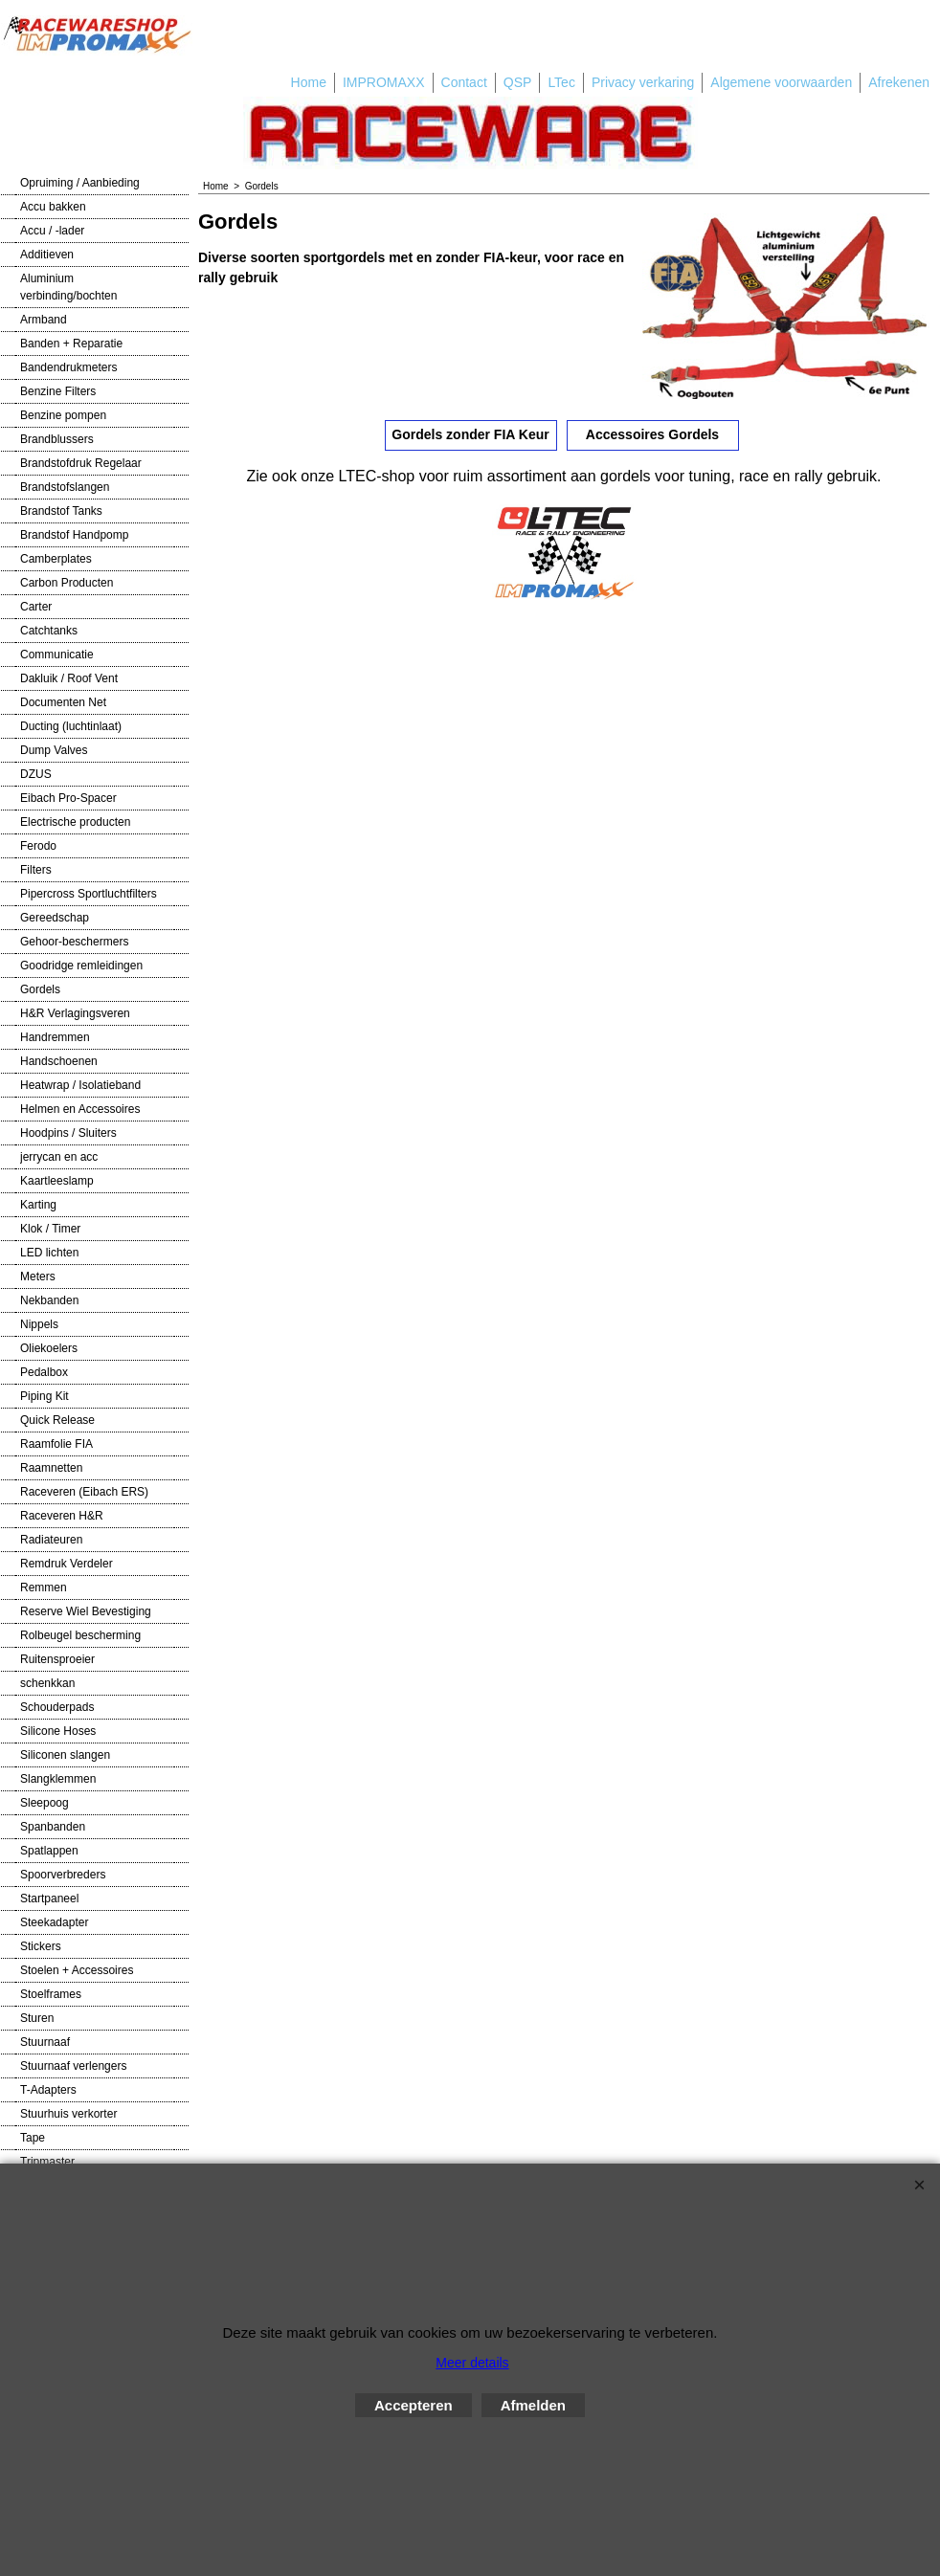 Image resolution: width=940 pixels, height=2576 pixels. Describe the element at coordinates (50, 1994) in the screenshot. I see `Stoelframes` at that location.